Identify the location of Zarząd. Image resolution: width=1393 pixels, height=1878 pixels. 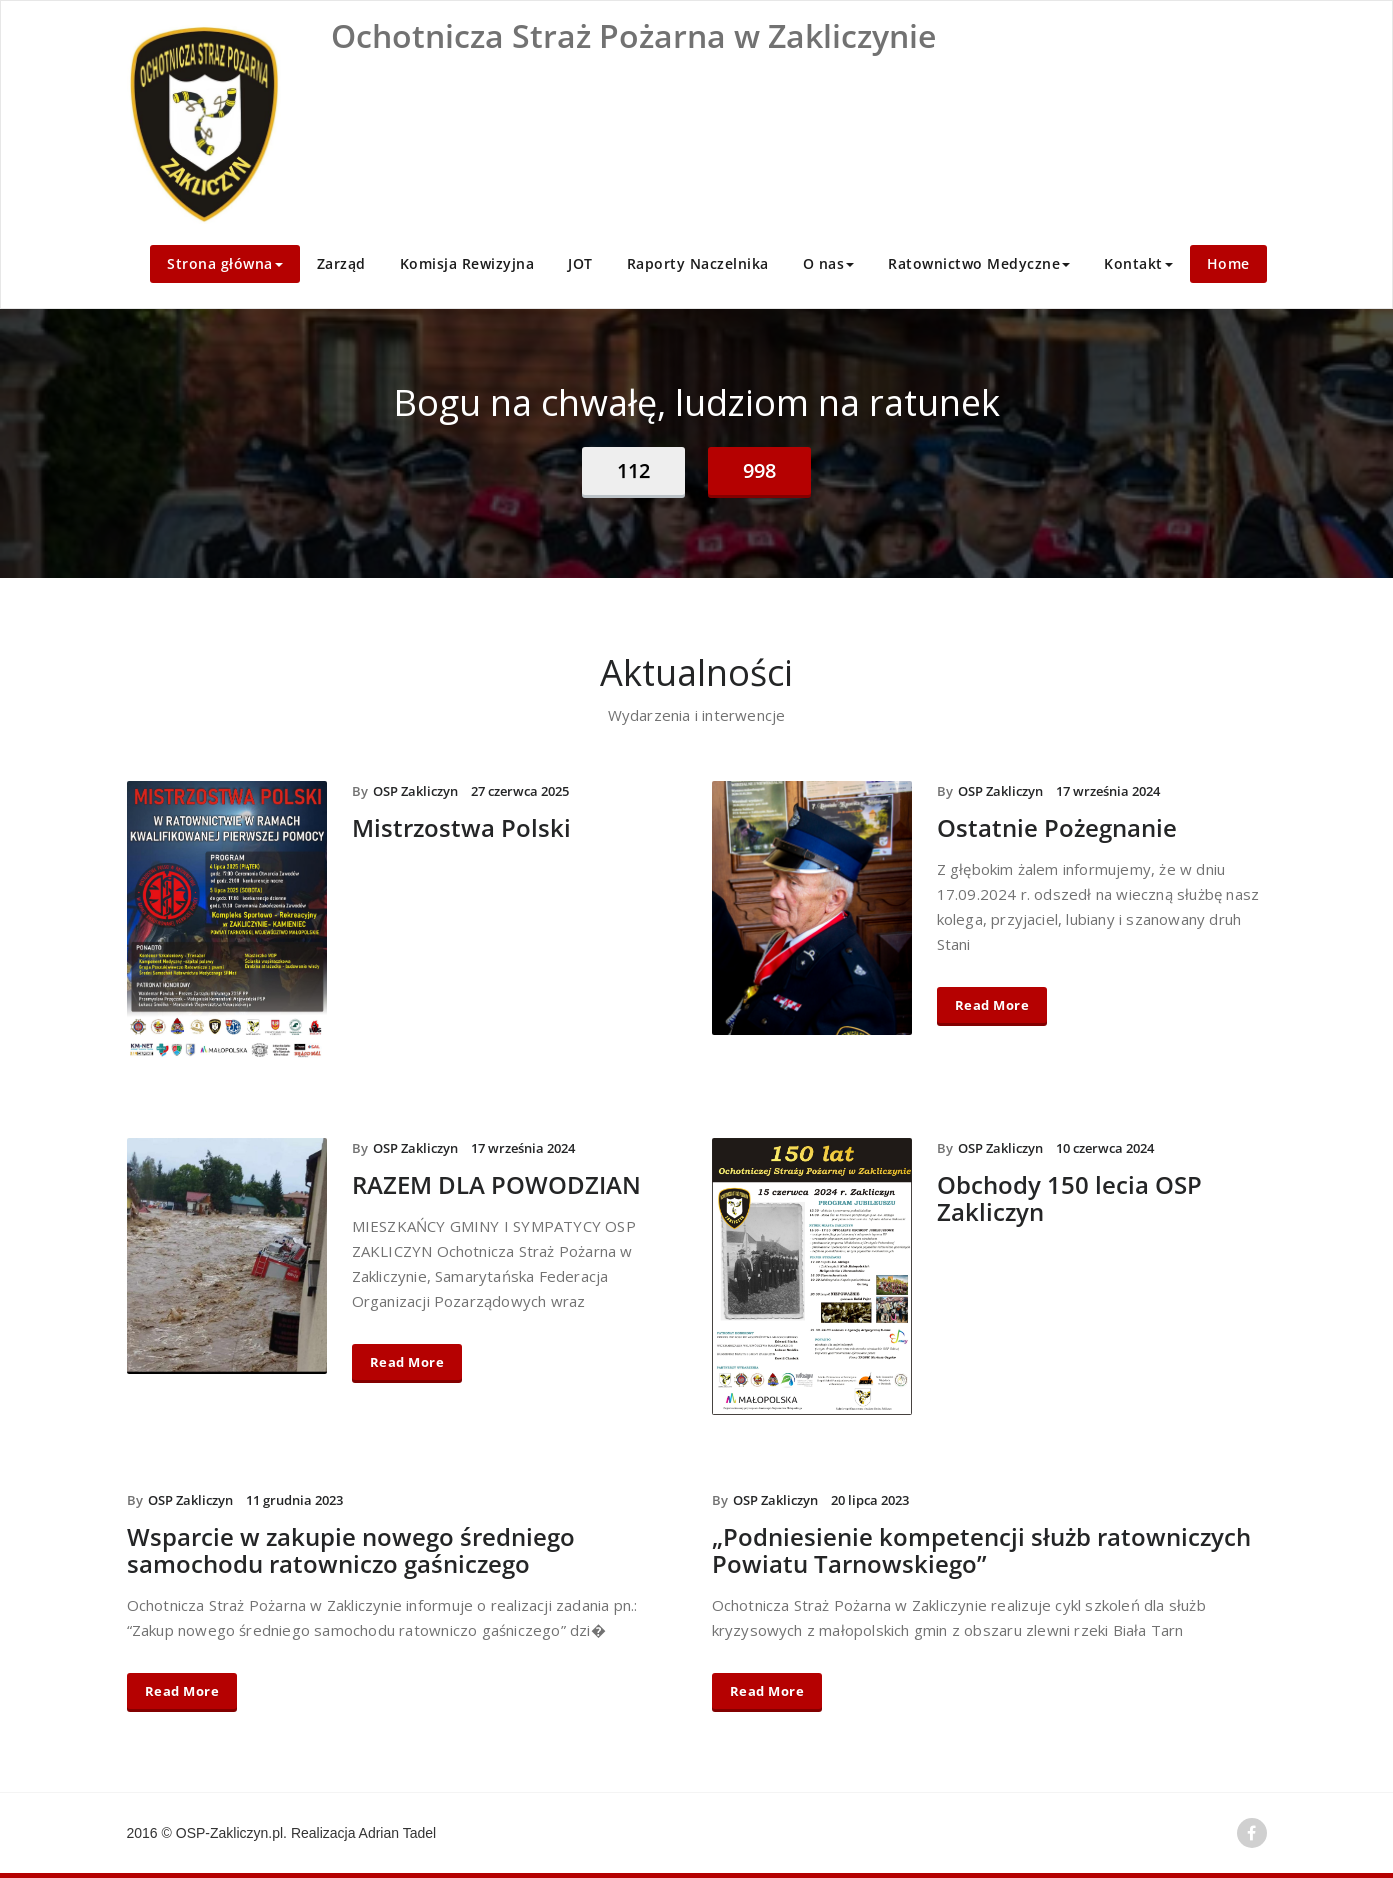
(341, 263).